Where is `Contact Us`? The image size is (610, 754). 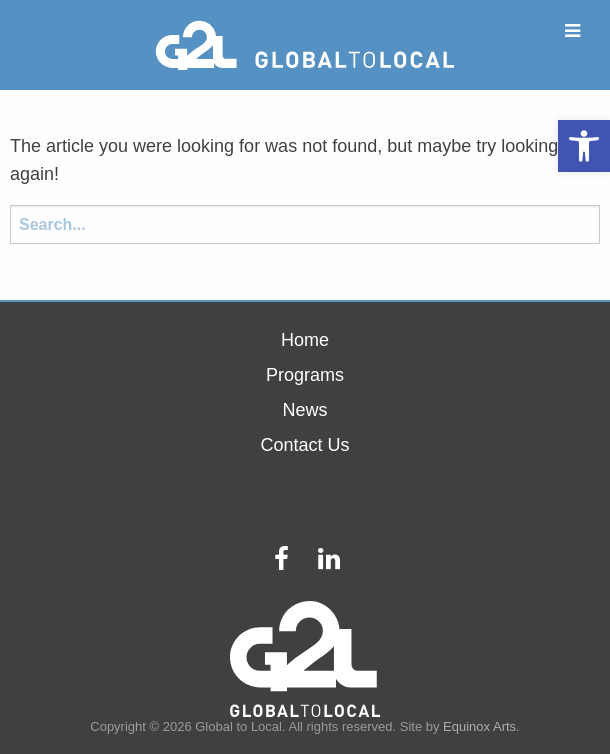 Contact Us is located at coordinates (304, 445).